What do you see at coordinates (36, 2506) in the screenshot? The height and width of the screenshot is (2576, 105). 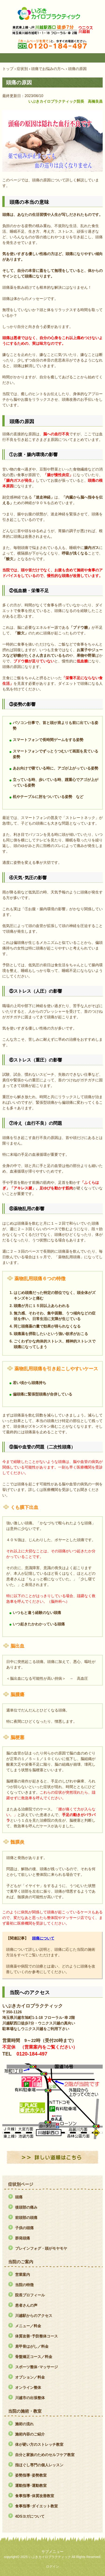 I see `食事指導･ダイエット教室` at bounding box center [36, 2506].